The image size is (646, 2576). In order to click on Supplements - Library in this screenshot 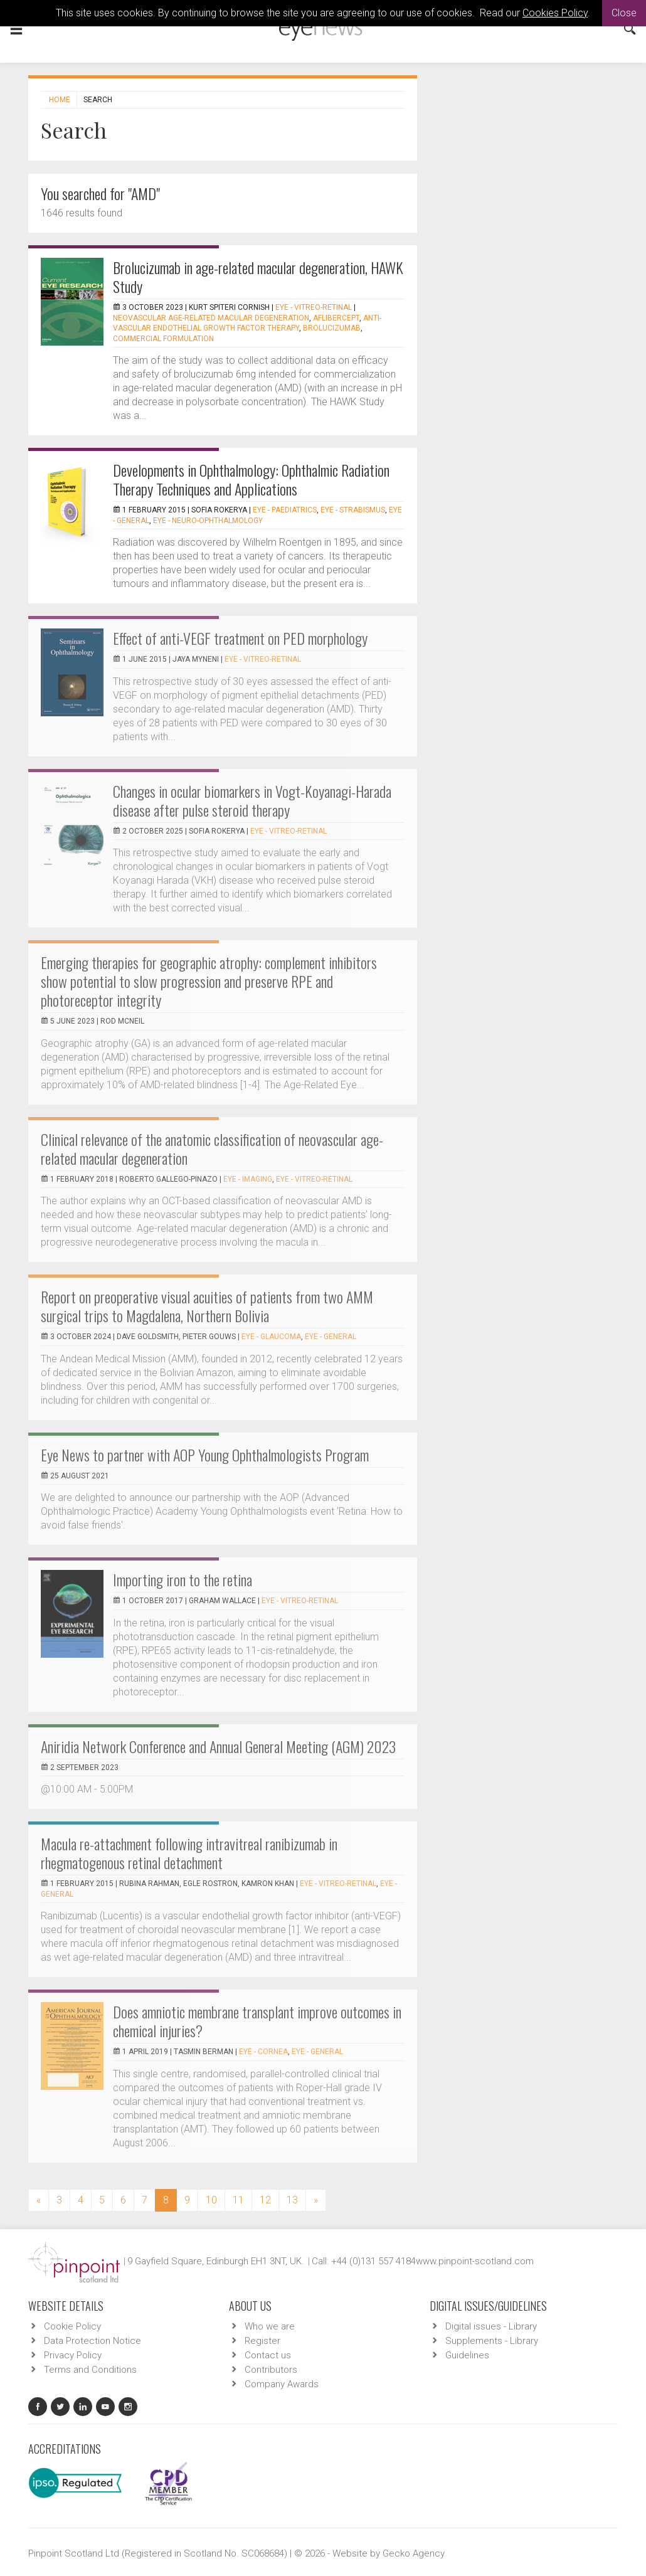, I will do `click(491, 2340)`.